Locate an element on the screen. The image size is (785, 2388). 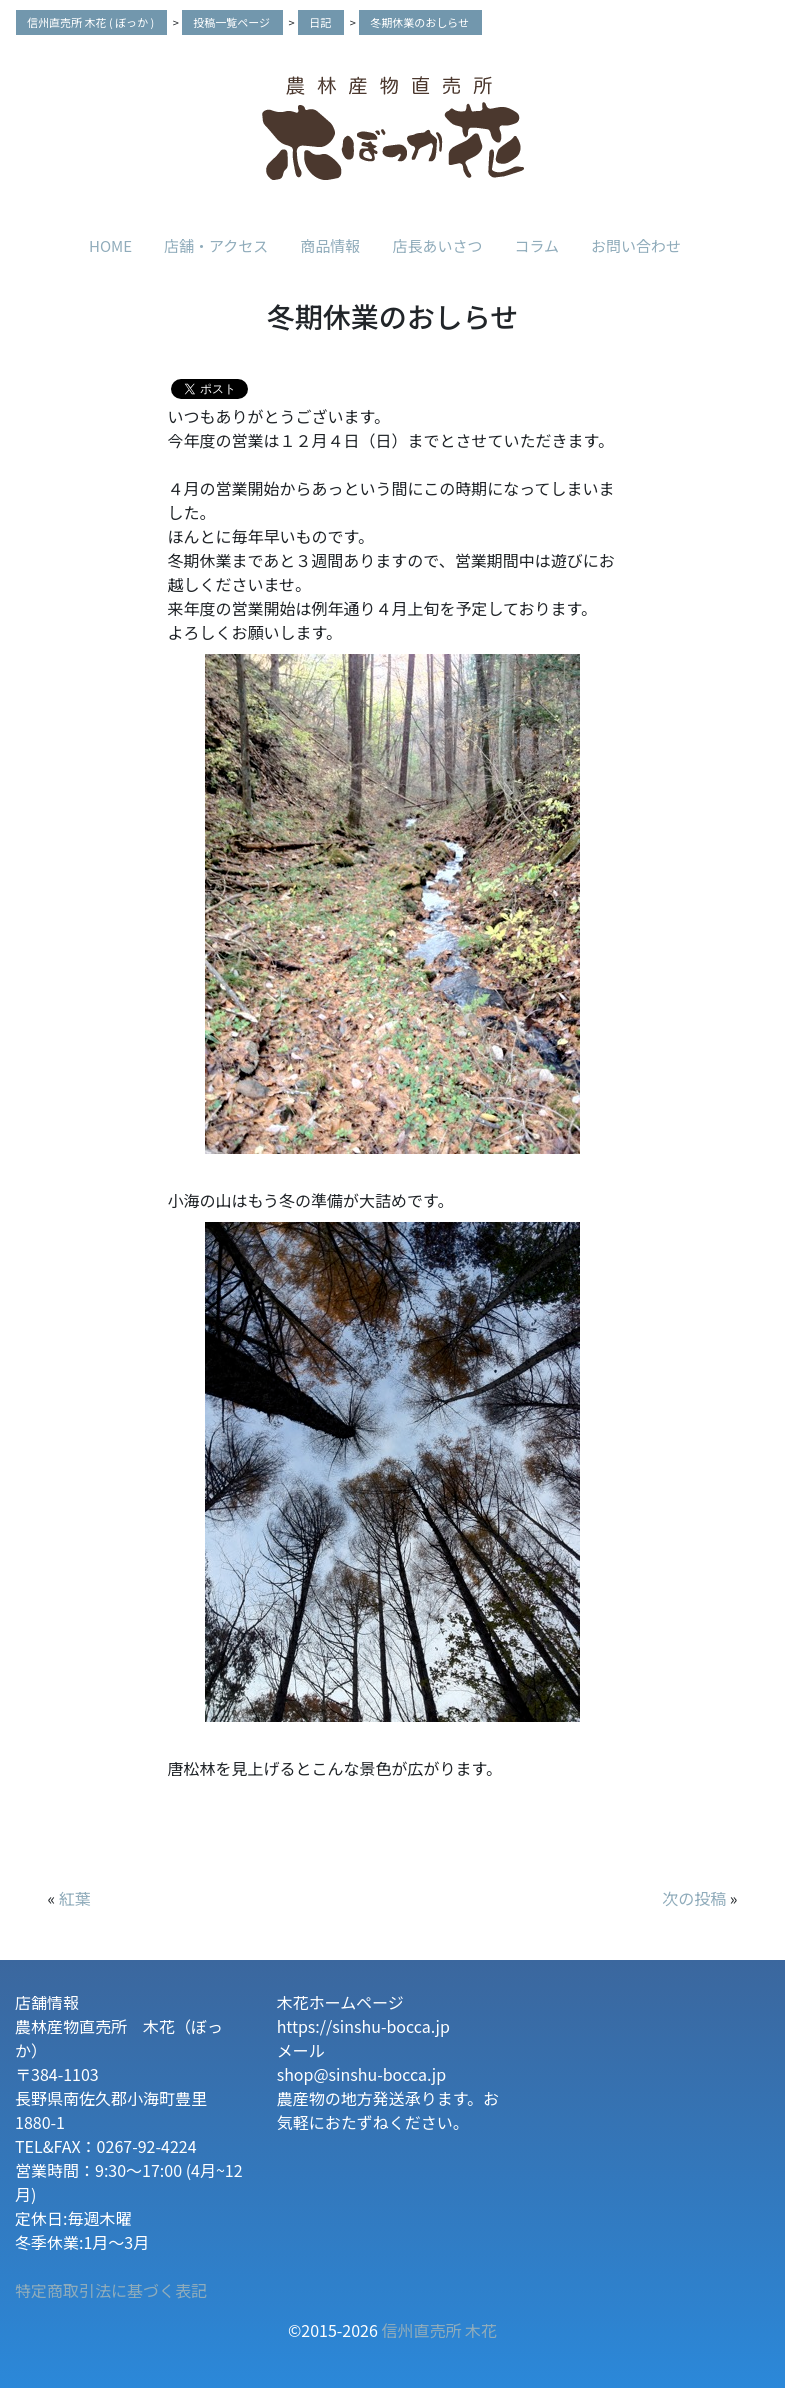
紅葉 is located at coordinates (75, 1898).